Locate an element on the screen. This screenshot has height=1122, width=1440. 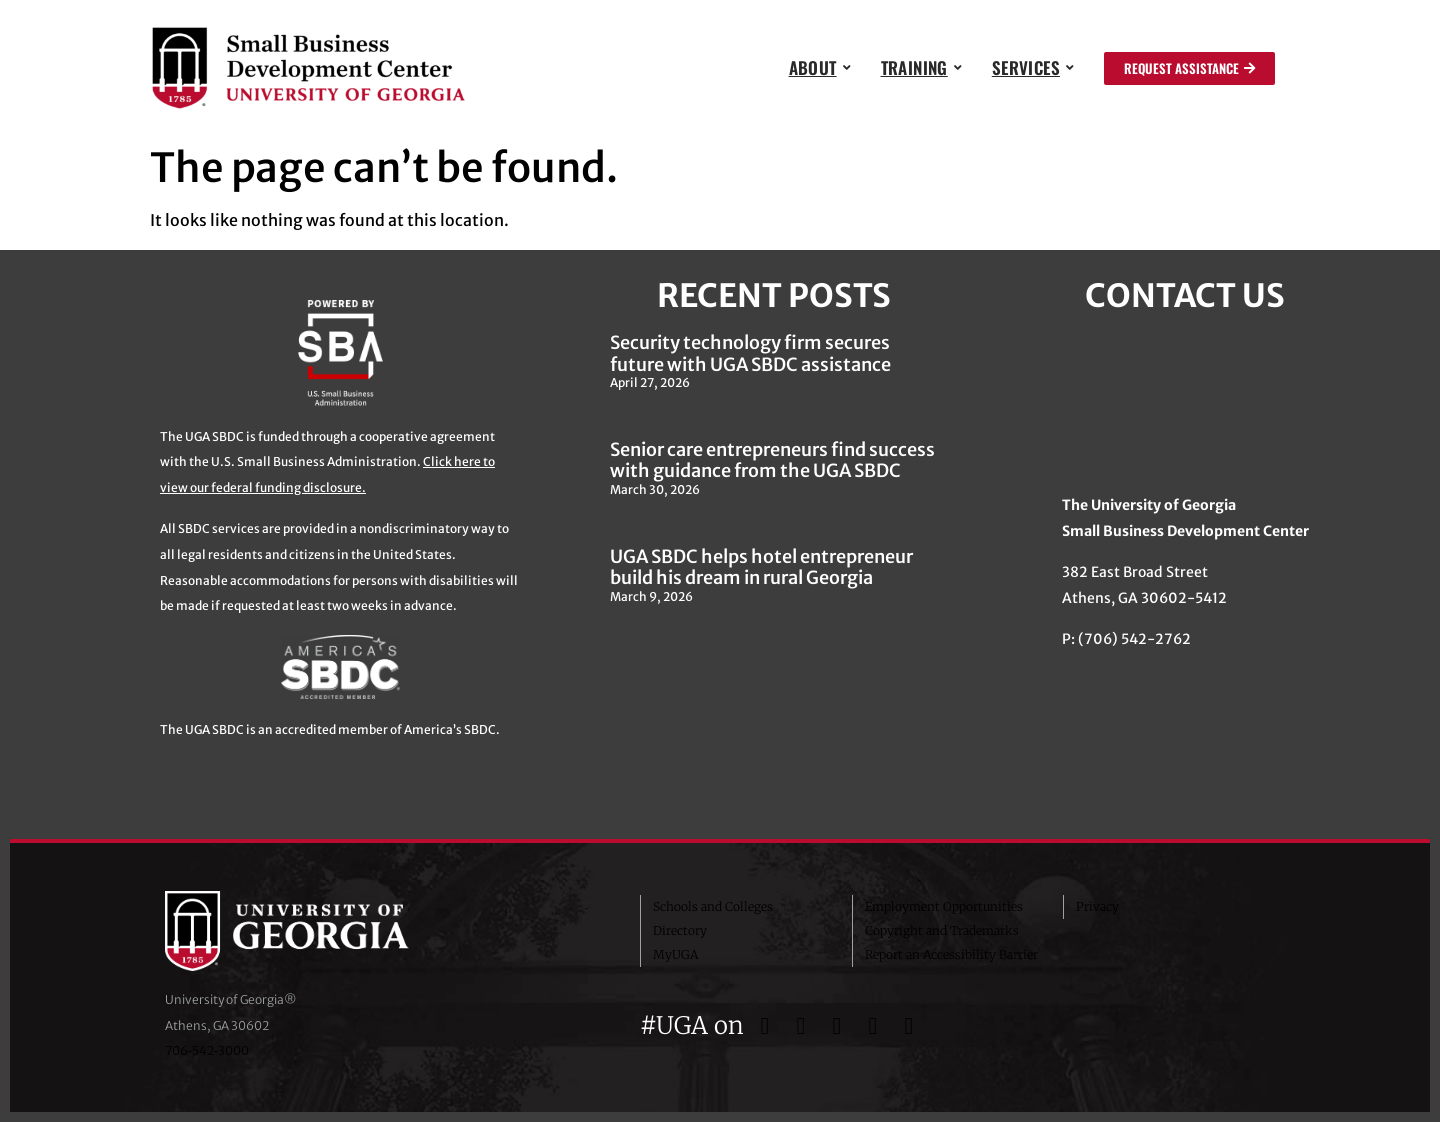
Directory is located at coordinates (680, 930).